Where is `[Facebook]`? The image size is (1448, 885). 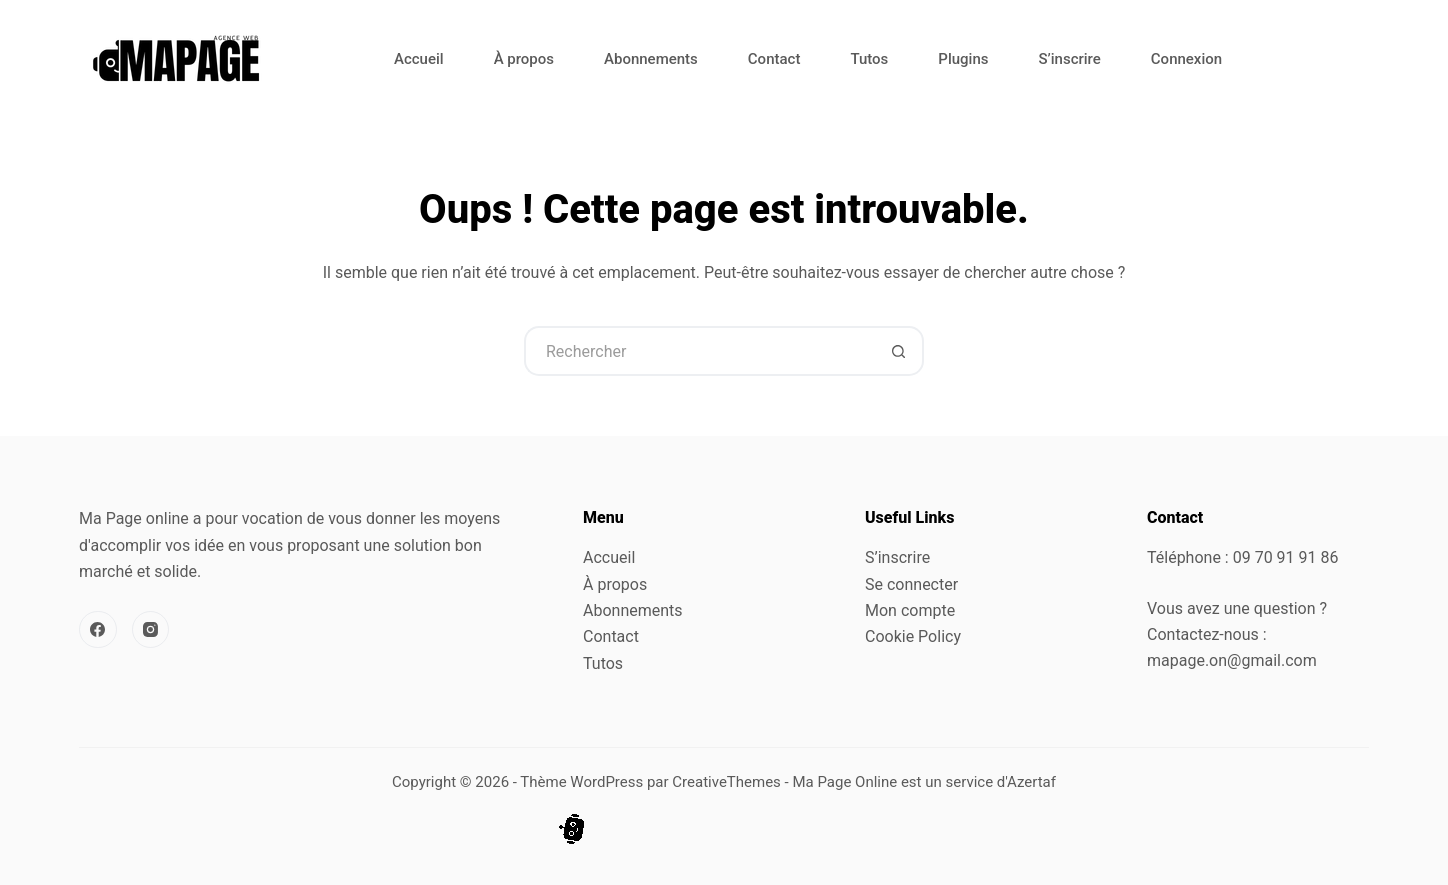 [Facebook] is located at coordinates (98, 630).